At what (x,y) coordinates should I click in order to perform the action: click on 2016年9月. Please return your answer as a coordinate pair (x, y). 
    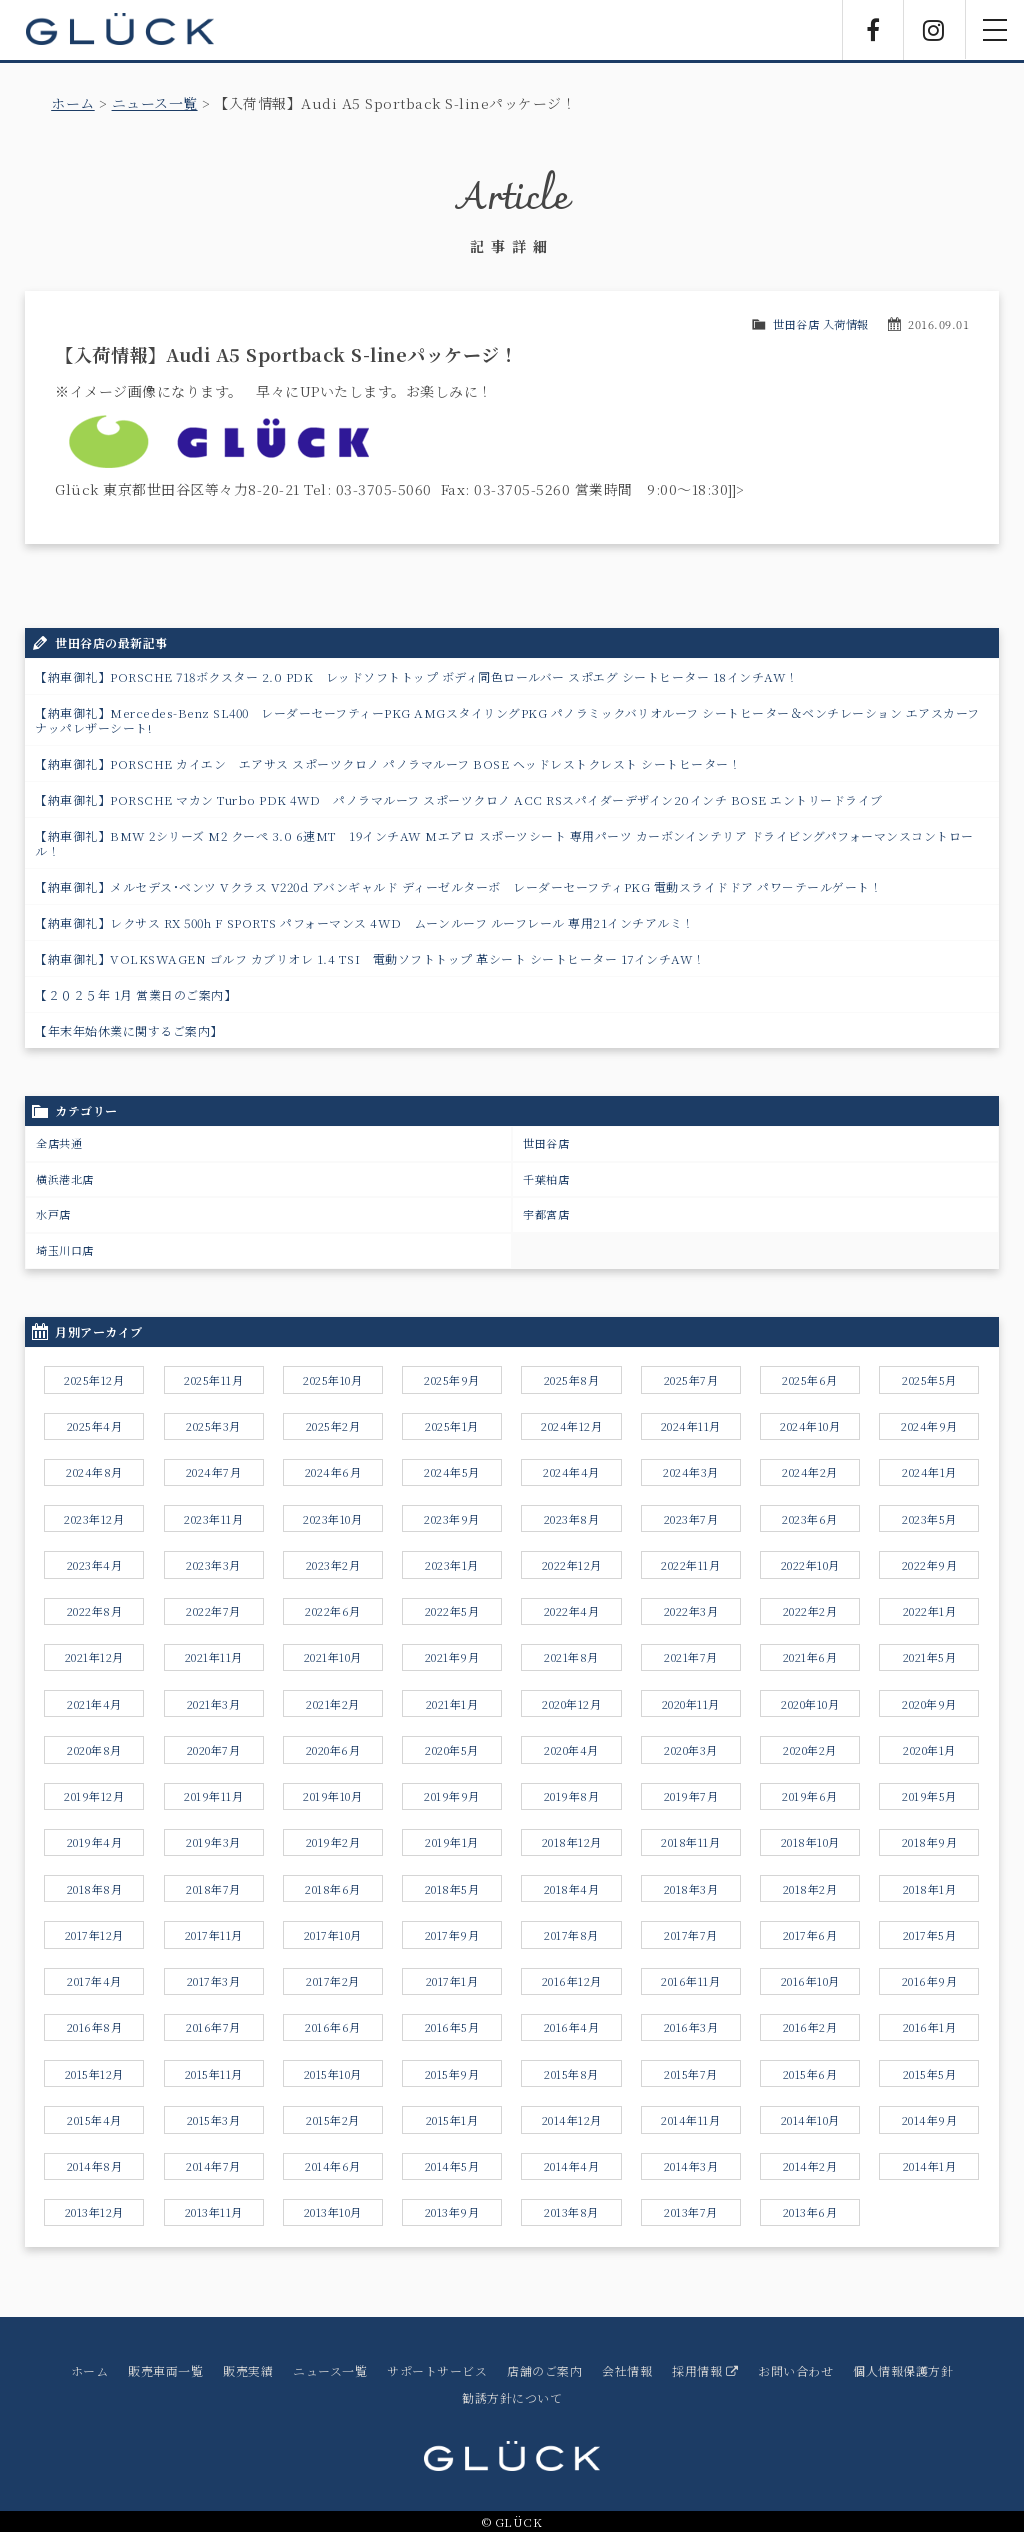
    Looking at the image, I should click on (930, 1981).